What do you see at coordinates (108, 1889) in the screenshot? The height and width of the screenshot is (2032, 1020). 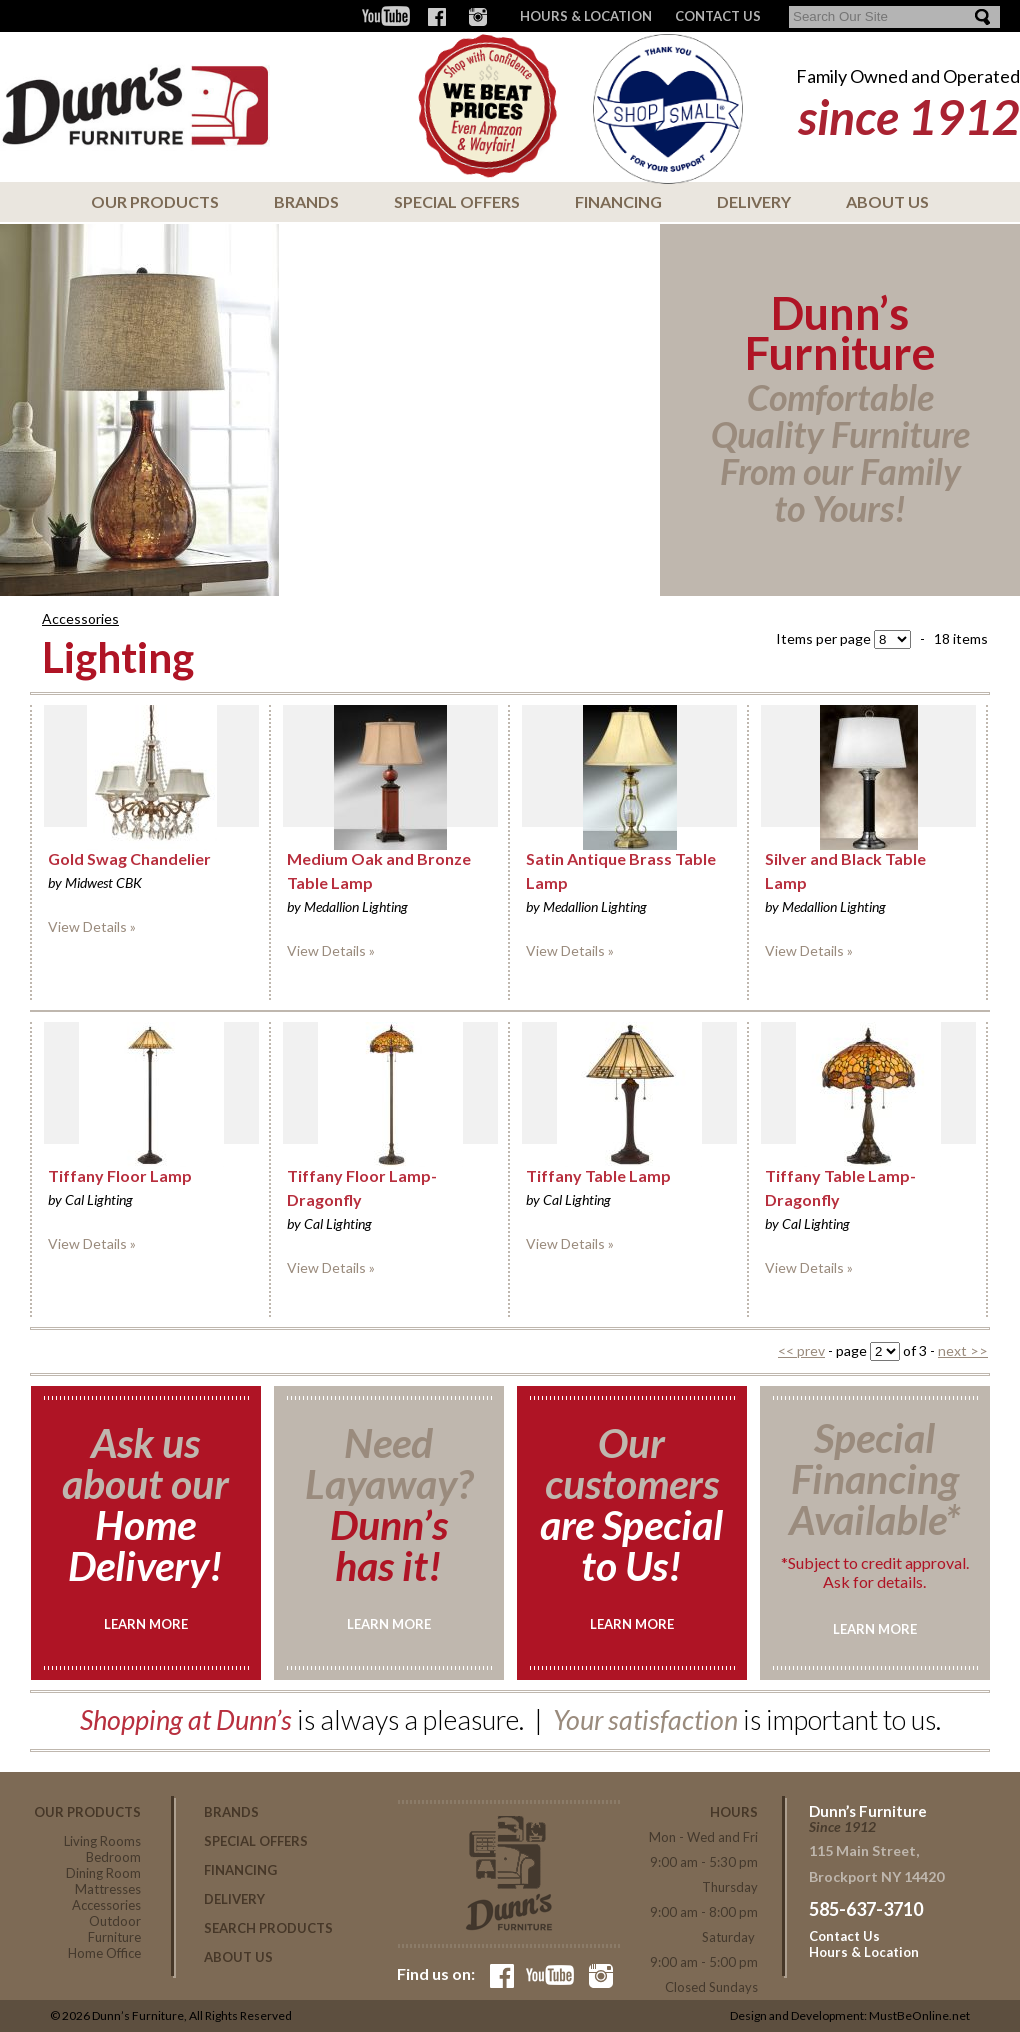 I see `Mattresses` at bounding box center [108, 1889].